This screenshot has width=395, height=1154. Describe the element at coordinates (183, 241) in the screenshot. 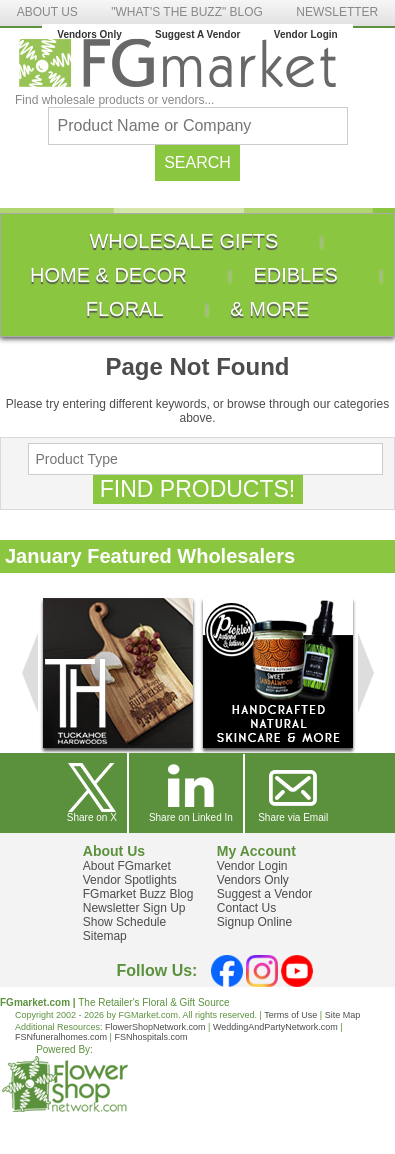

I see `[menuitem]` at that location.